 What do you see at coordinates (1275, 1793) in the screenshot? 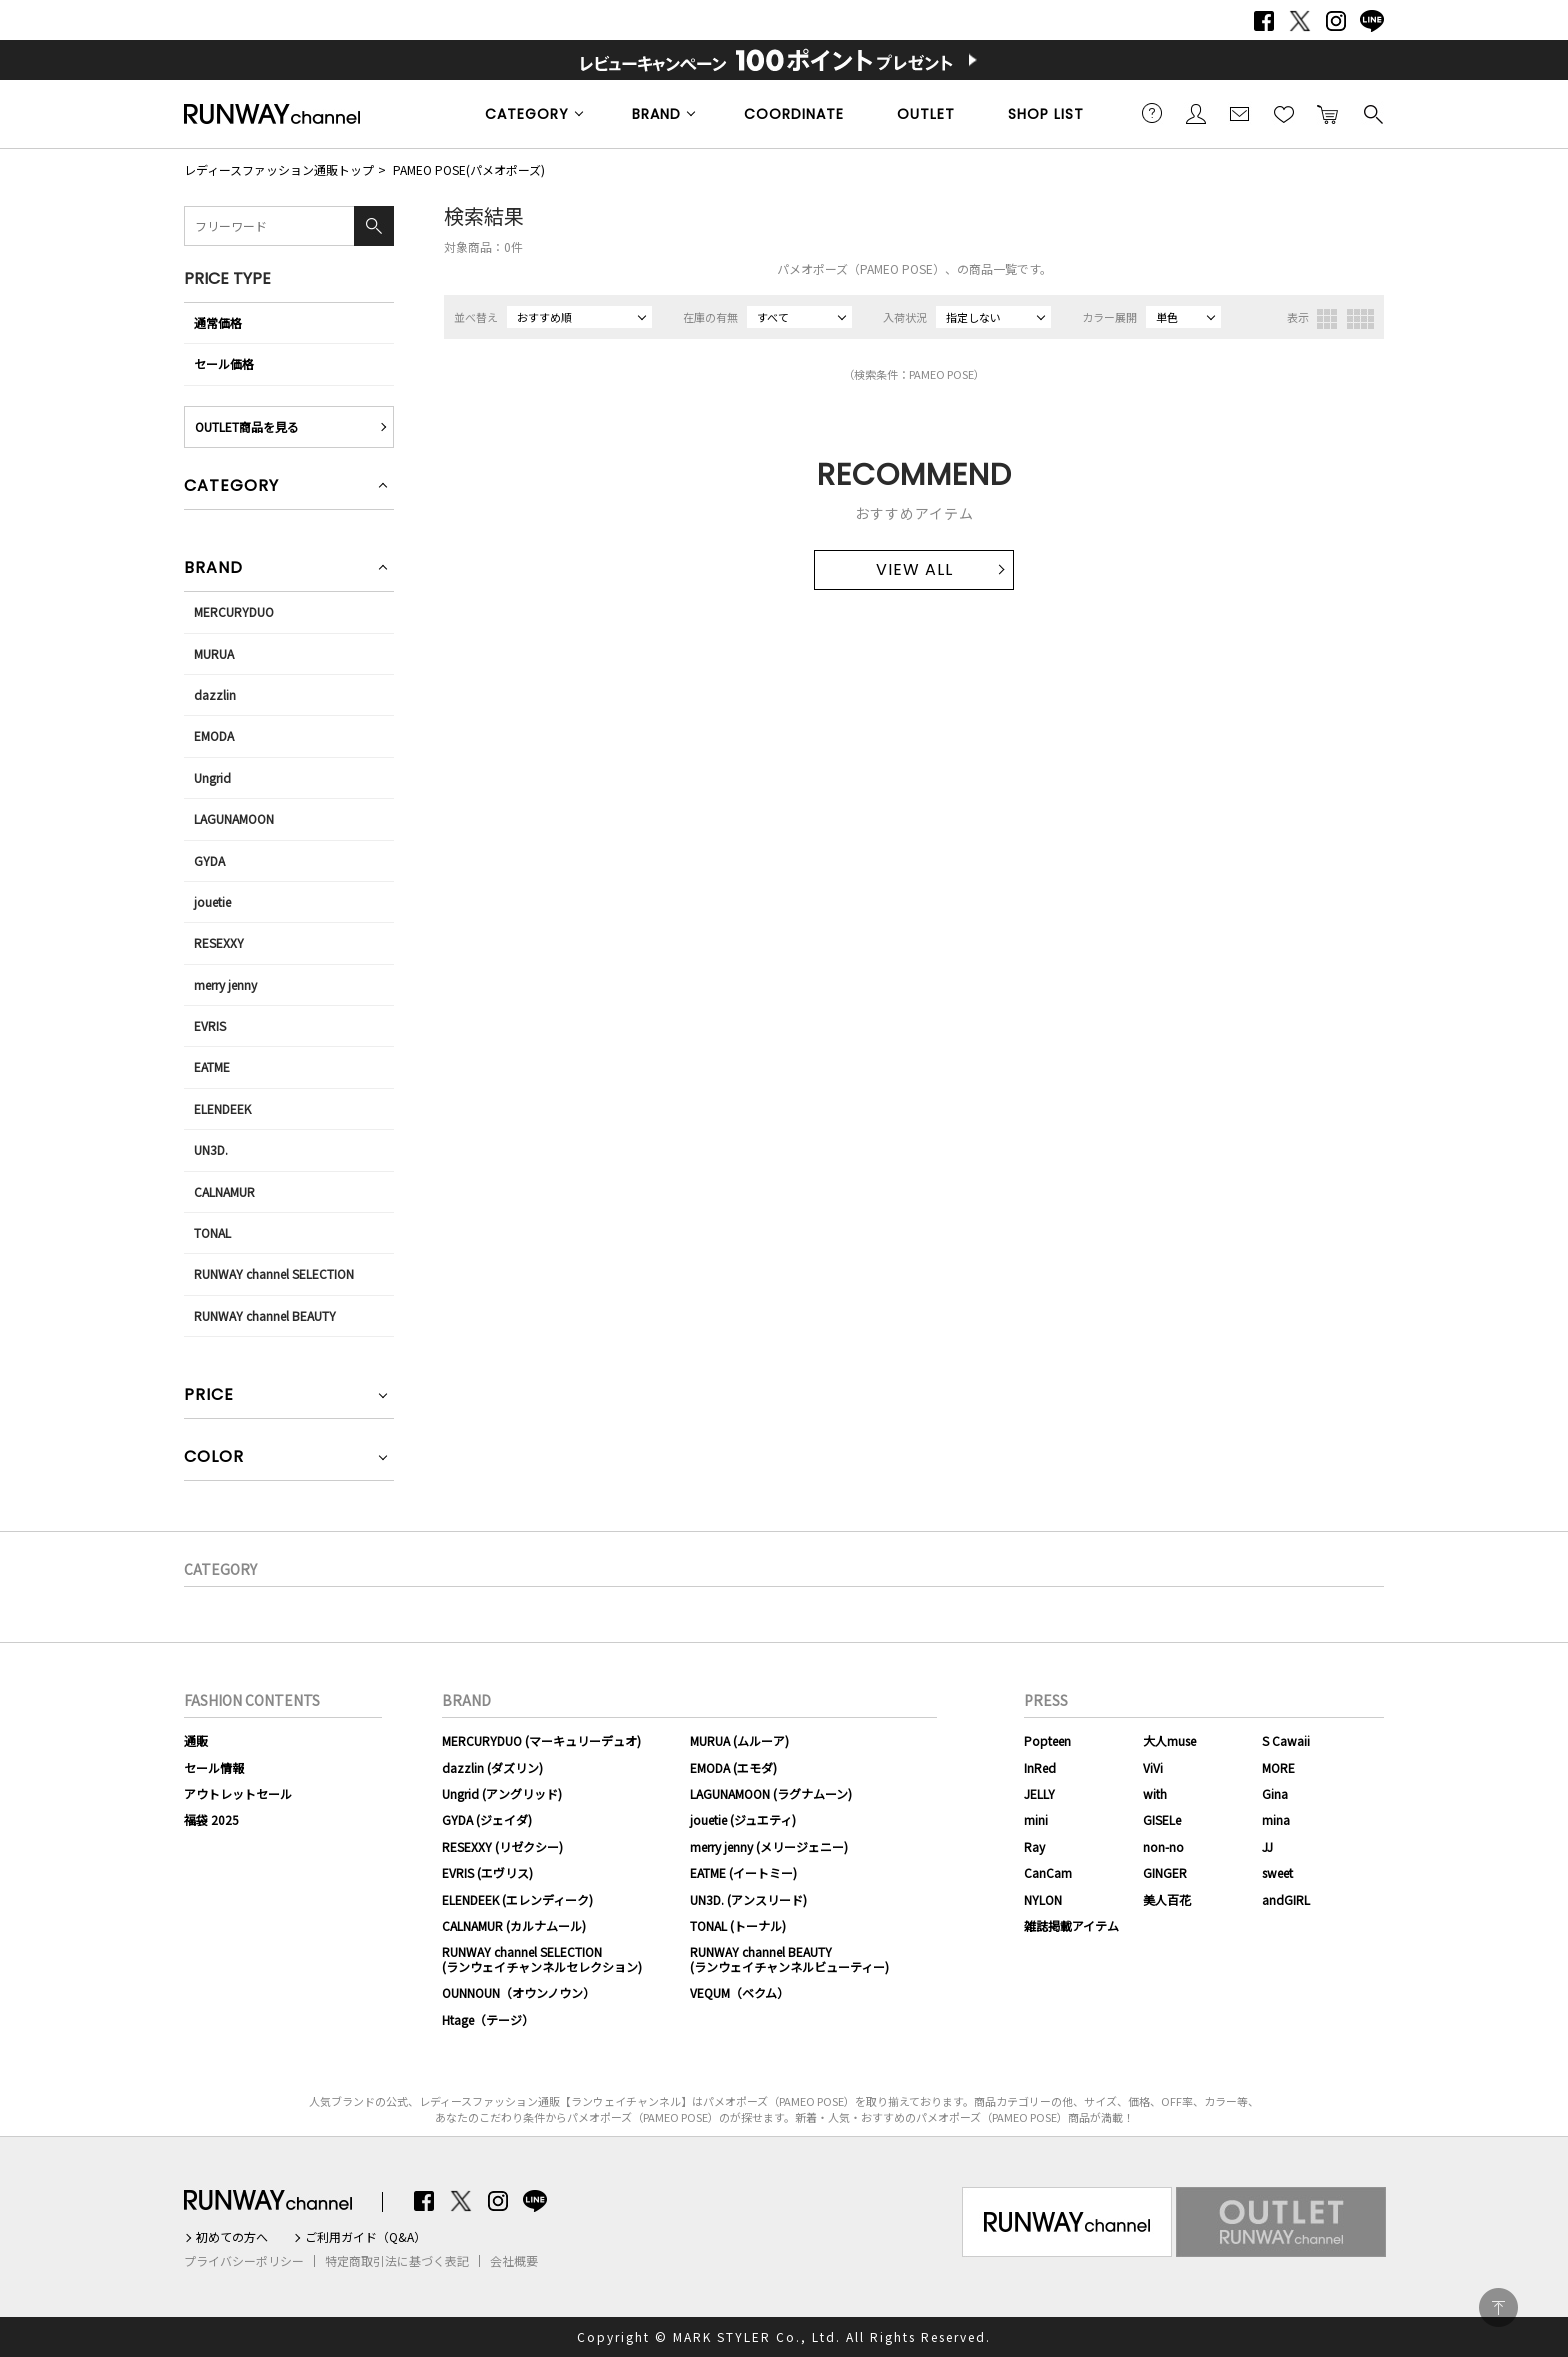
I see `Gina` at bounding box center [1275, 1793].